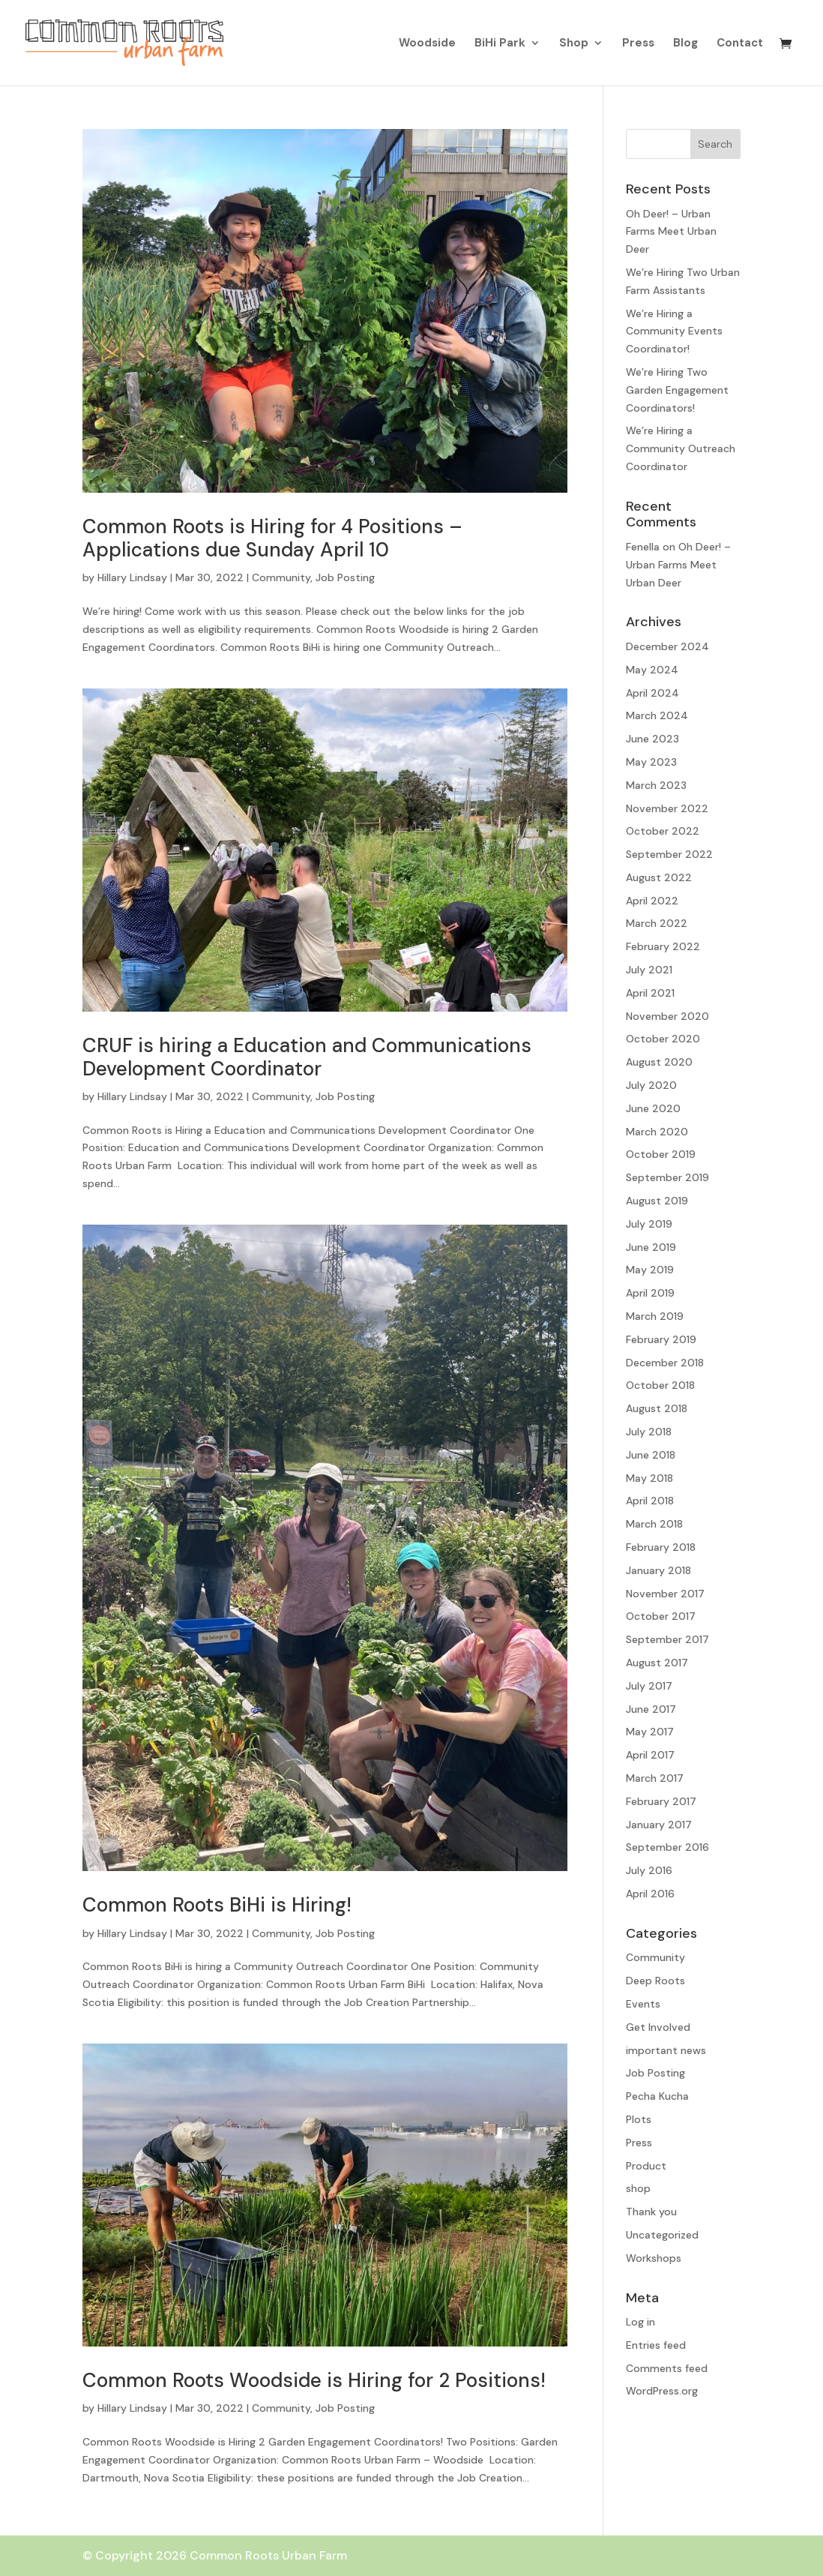 Image resolution: width=823 pixels, height=2576 pixels. What do you see at coordinates (685, 43) in the screenshot?
I see `Blog` at bounding box center [685, 43].